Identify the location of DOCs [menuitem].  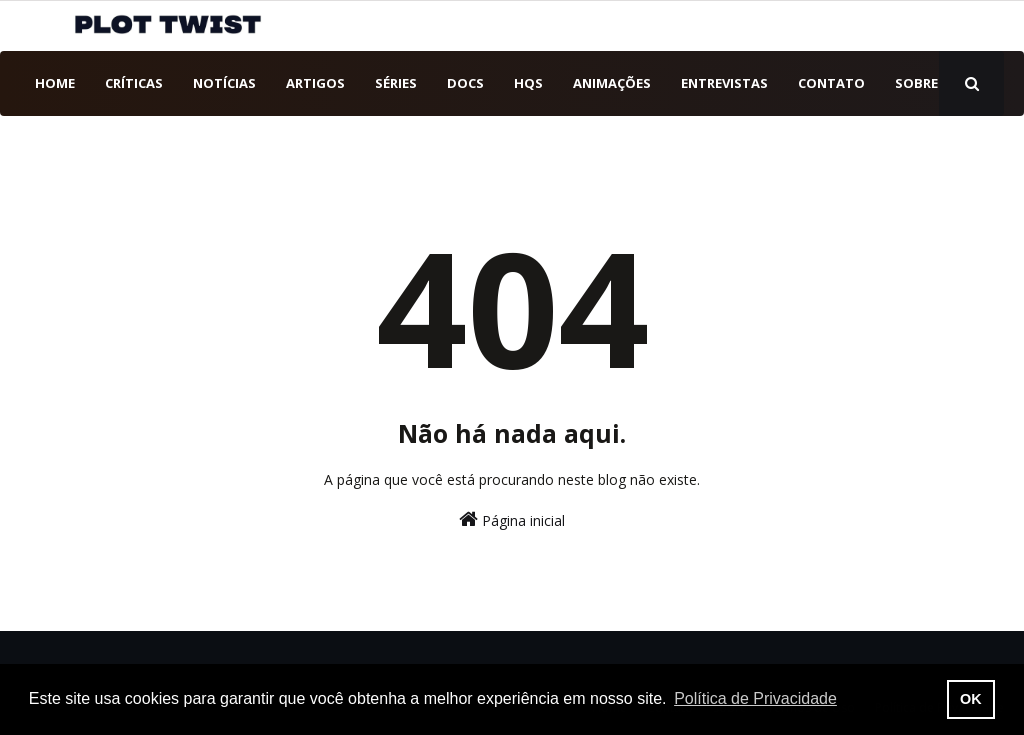
(465, 83).